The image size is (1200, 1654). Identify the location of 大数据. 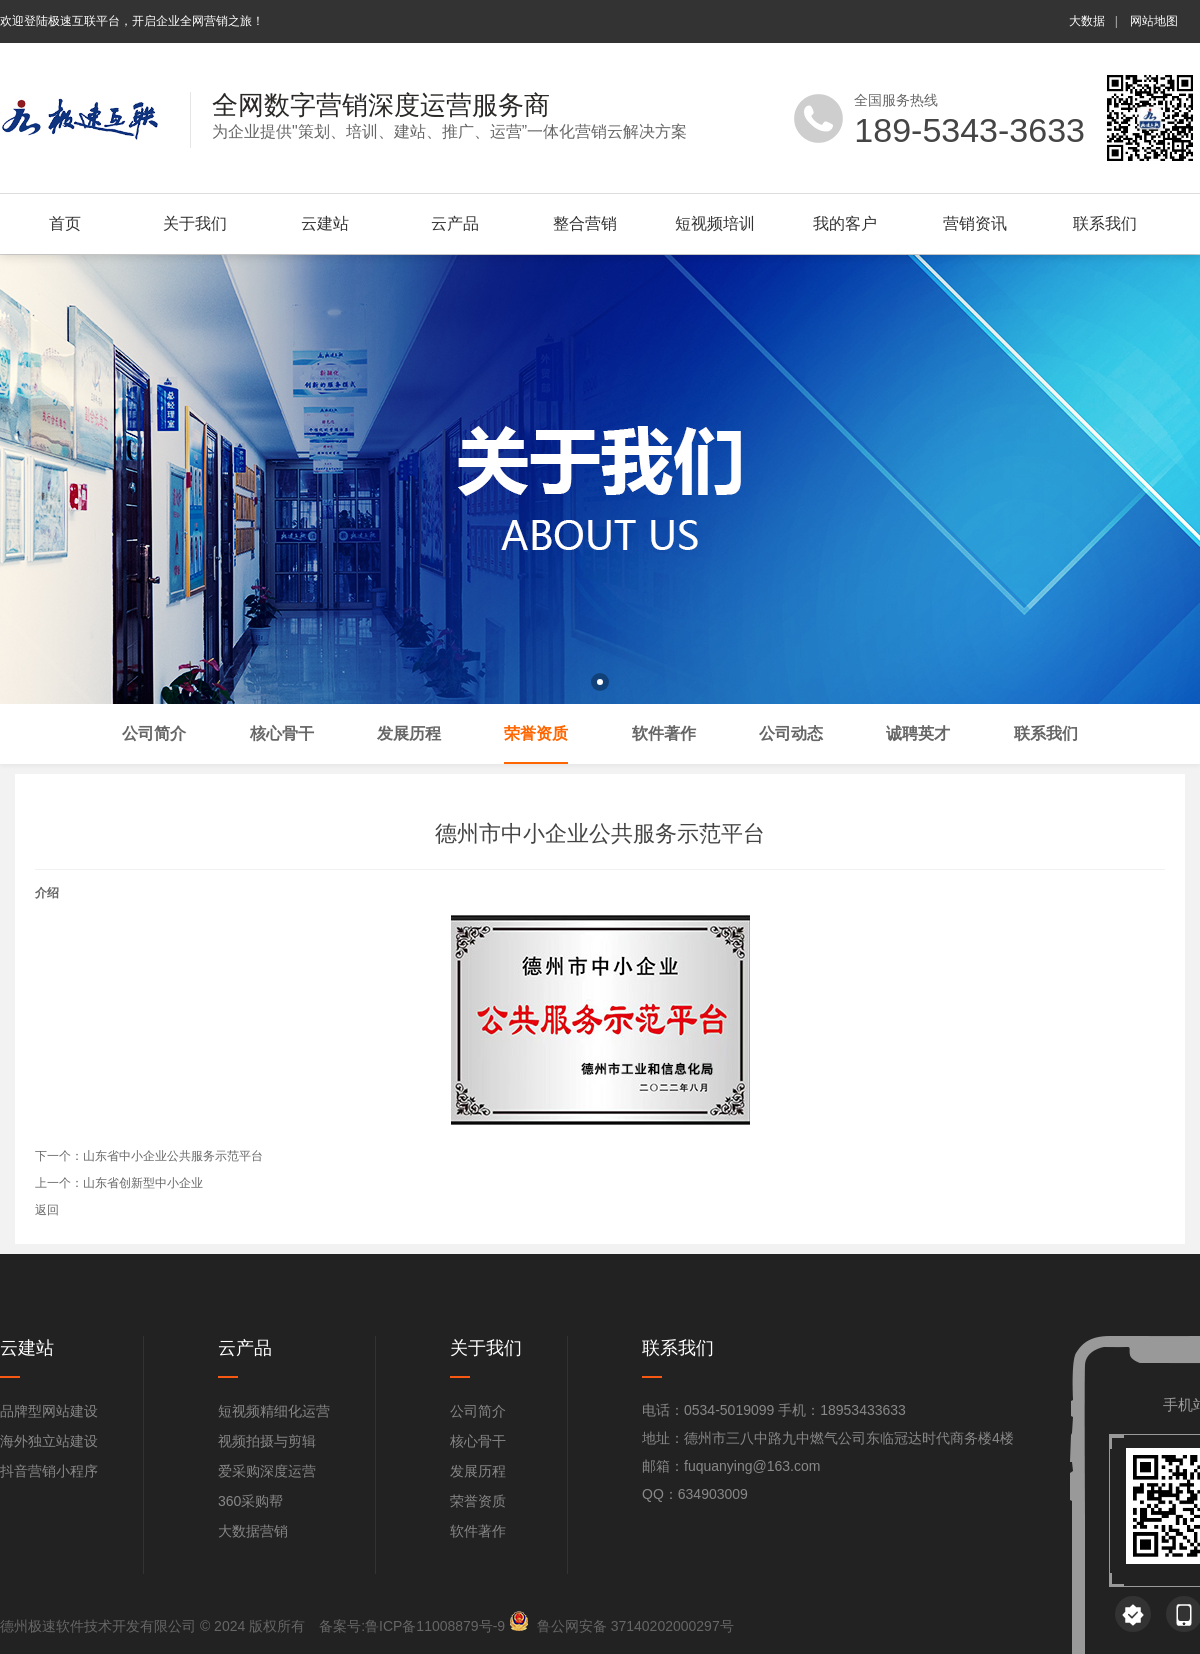
(1087, 21).